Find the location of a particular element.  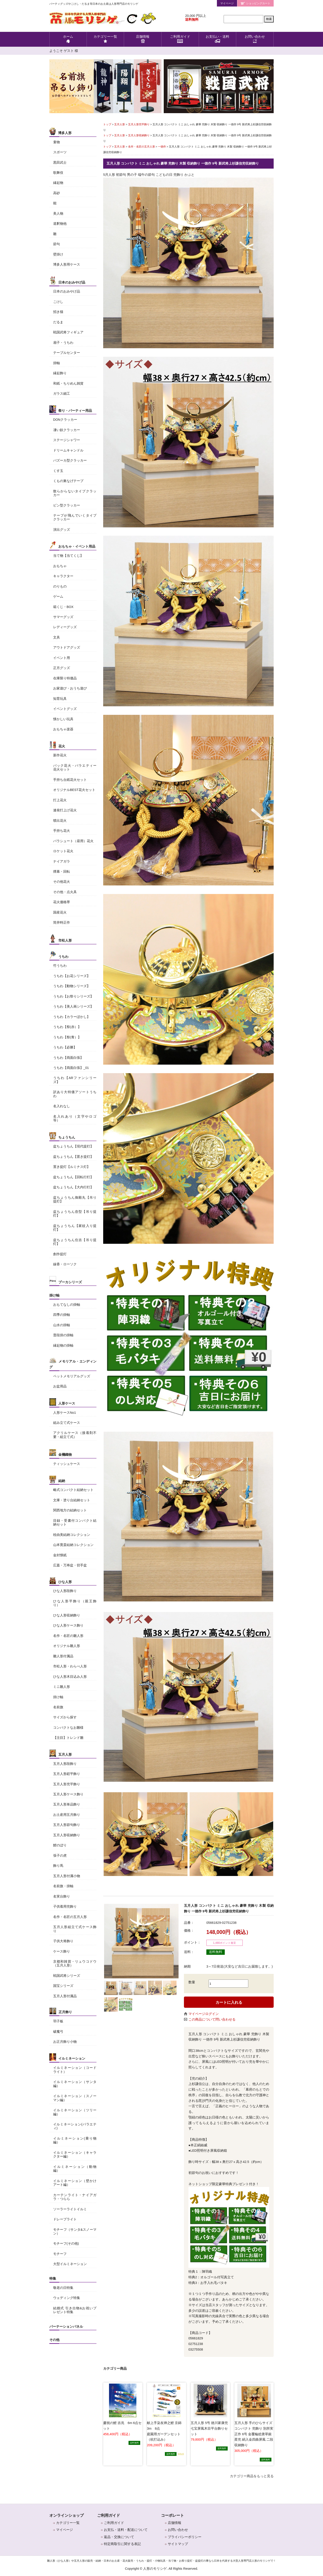

掛け軸 is located at coordinates (54, 1295).